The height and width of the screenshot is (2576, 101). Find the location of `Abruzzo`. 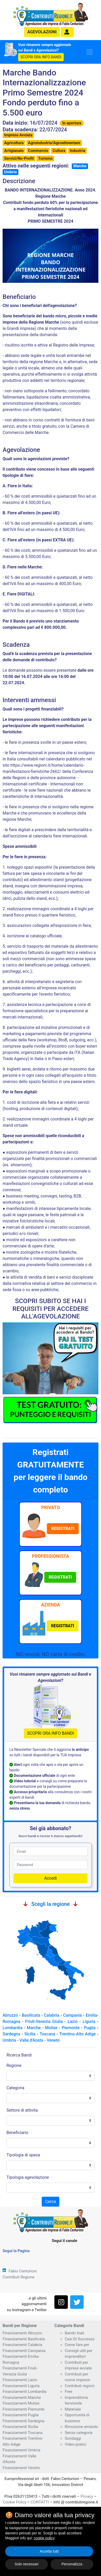

Abruzzo is located at coordinates (10, 2015).